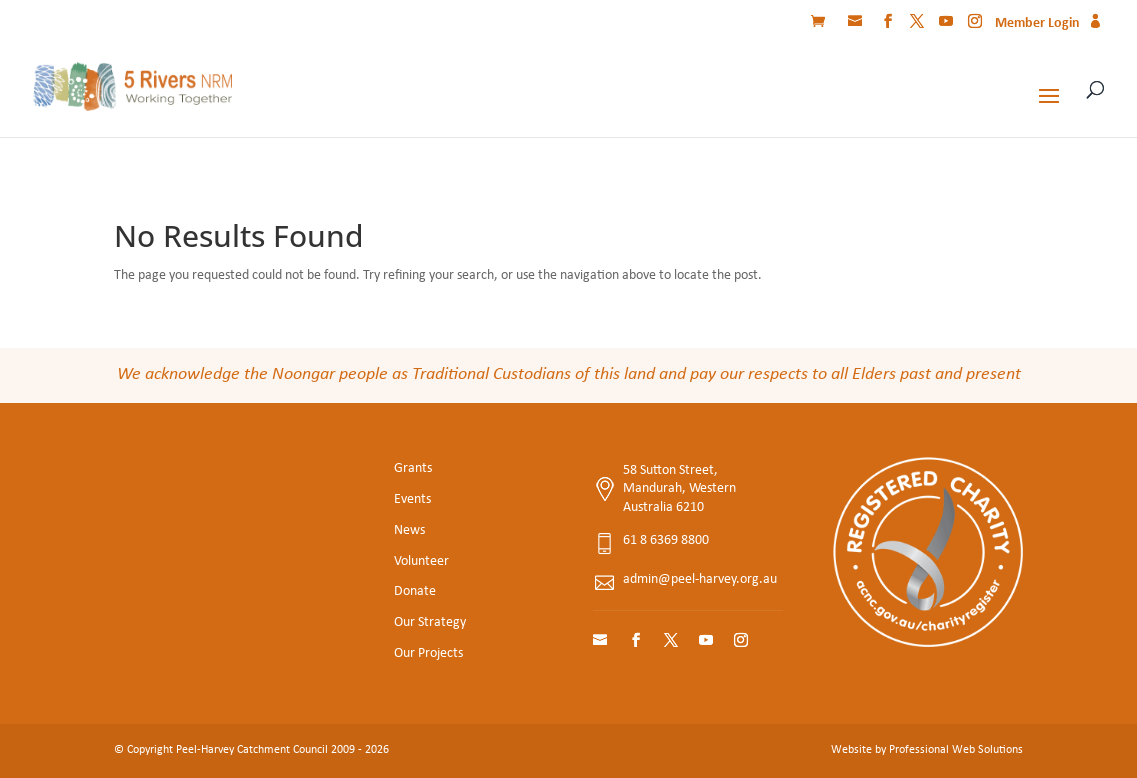 This screenshot has height=778, width=1137. What do you see at coordinates (428, 653) in the screenshot?
I see `Our Projects` at bounding box center [428, 653].